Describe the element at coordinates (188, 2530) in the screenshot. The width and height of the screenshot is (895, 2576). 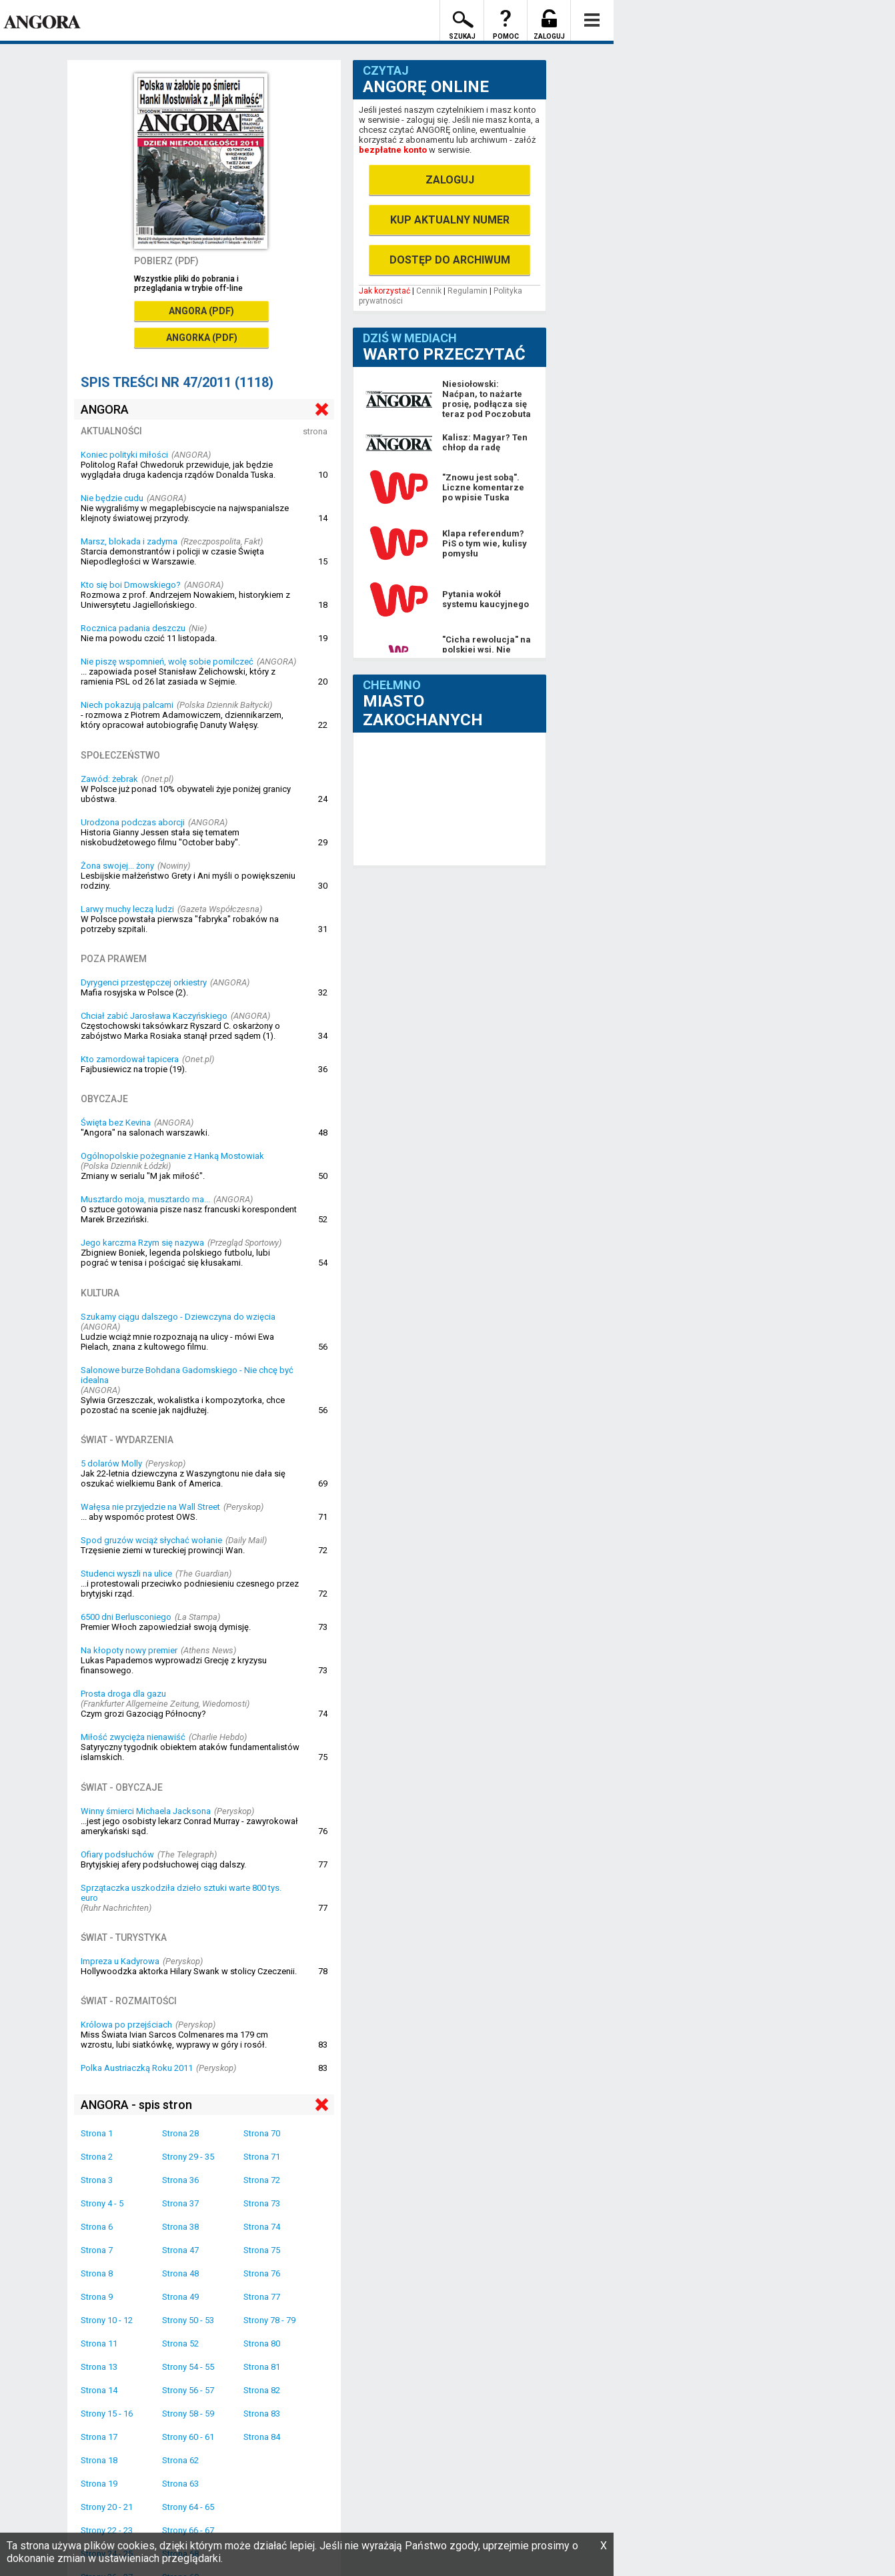
I see `Strony 66 - 67` at that location.